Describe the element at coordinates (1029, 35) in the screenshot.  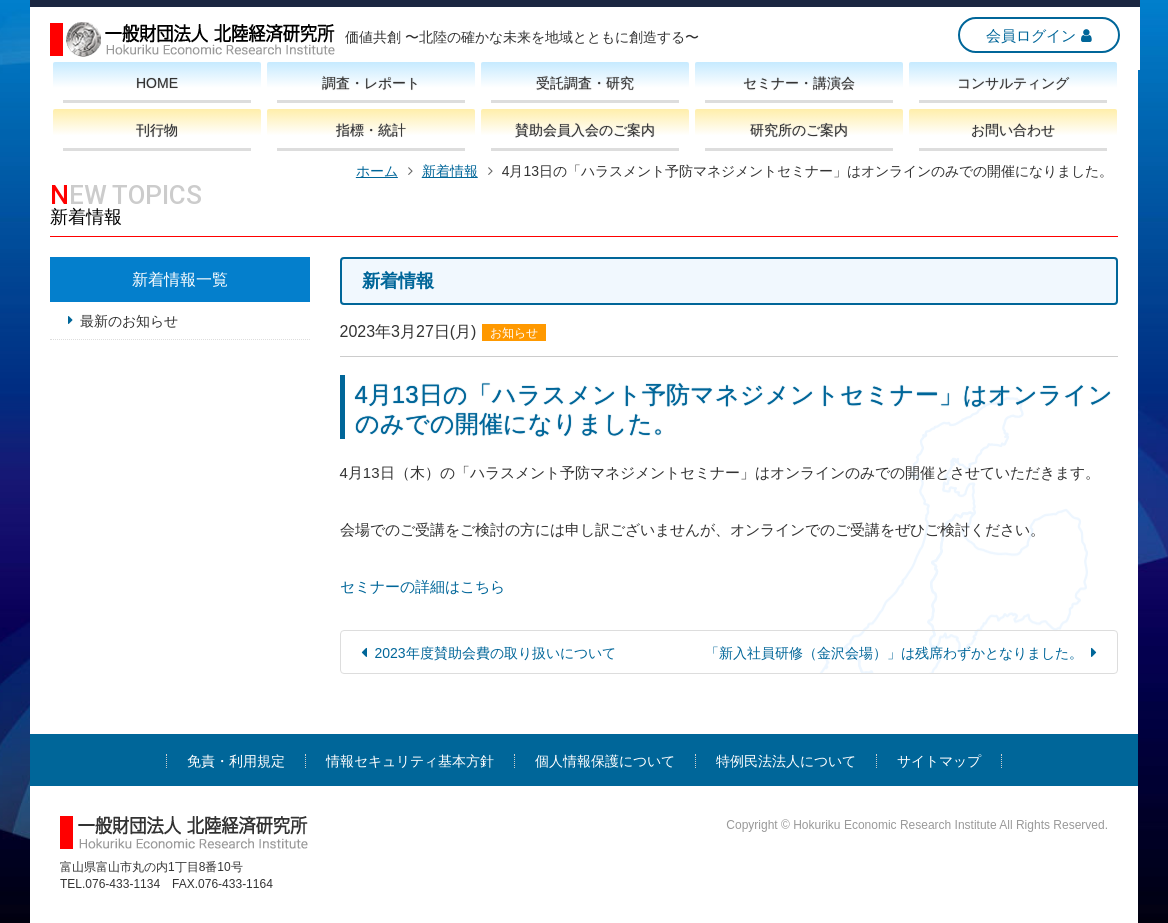
I see `会員ログイン` at that location.